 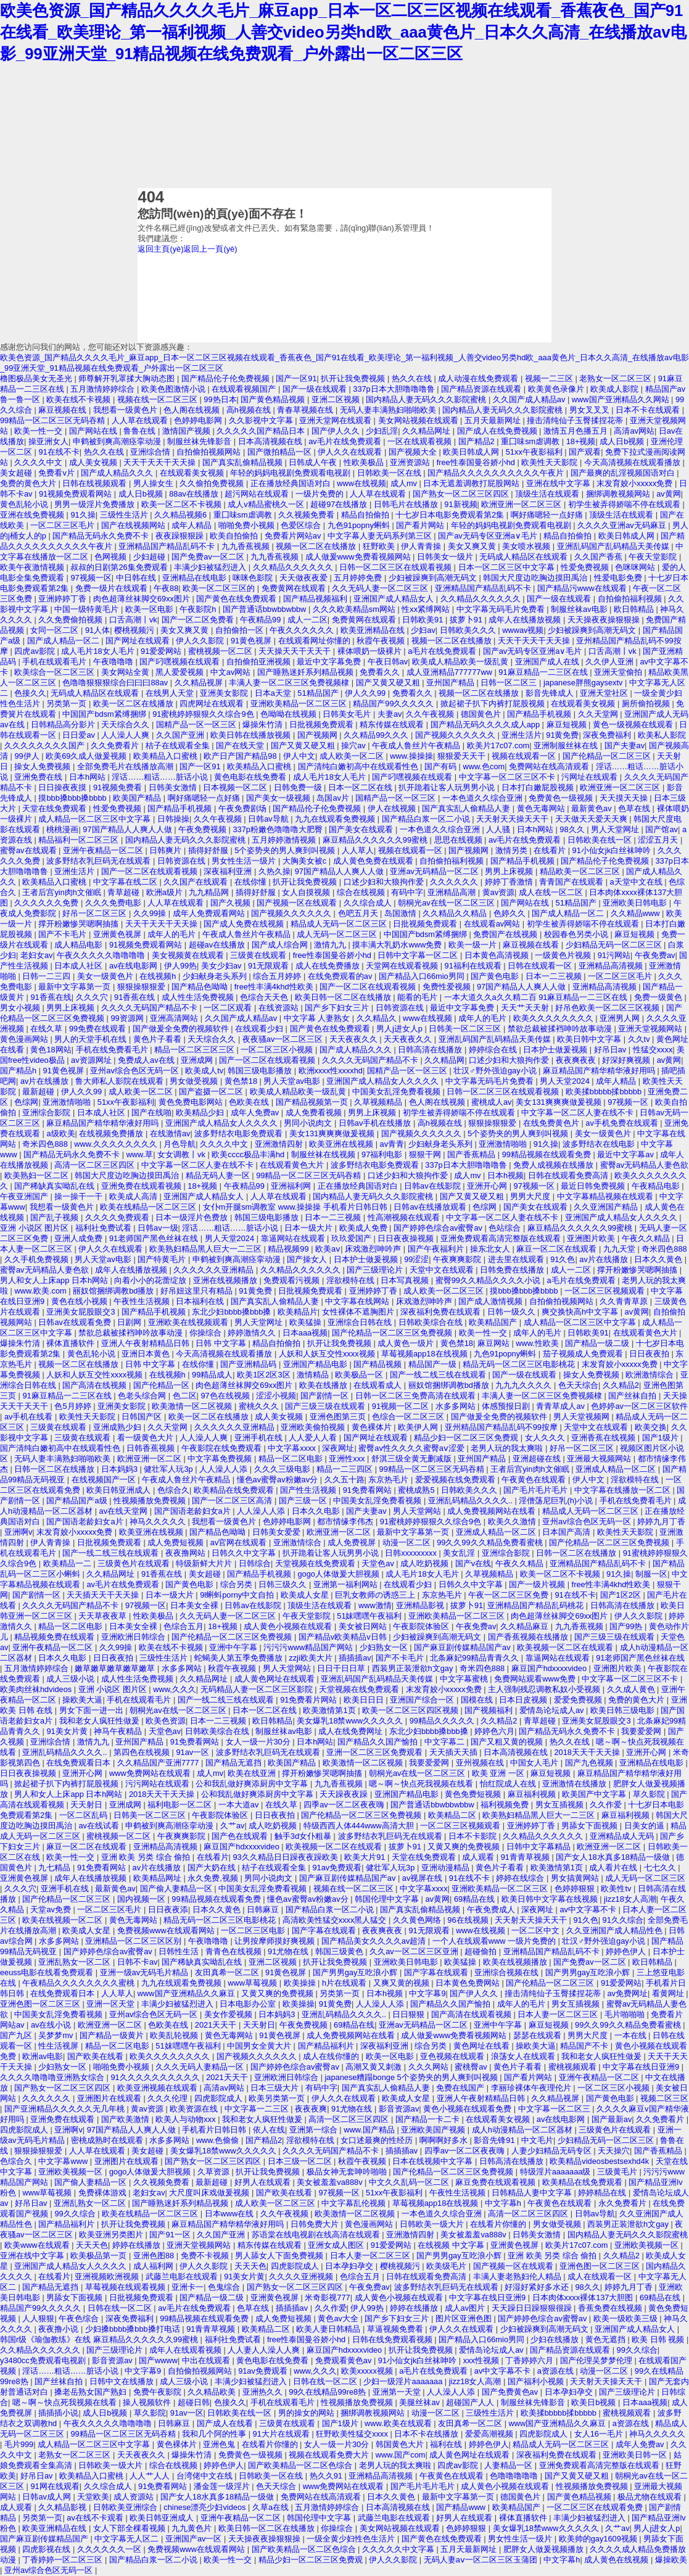 I want to click on 久久久免费电影, so click(x=114, y=902).